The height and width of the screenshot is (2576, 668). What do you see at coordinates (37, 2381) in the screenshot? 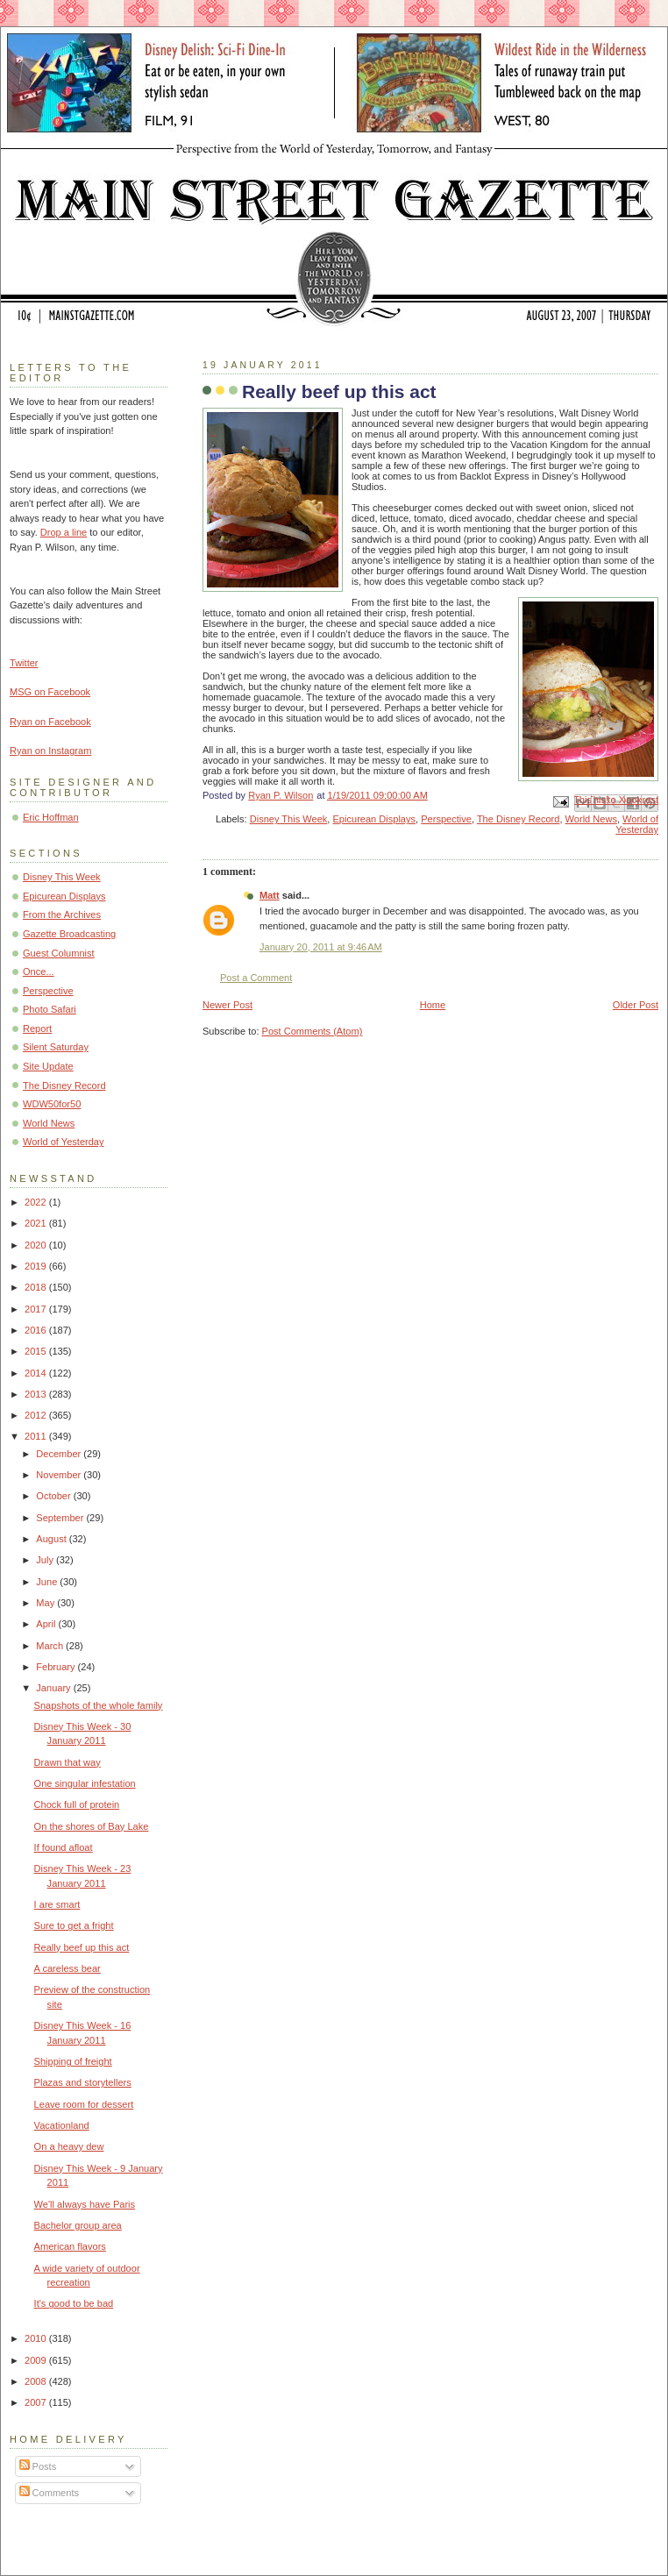
I see `2008` at bounding box center [37, 2381].